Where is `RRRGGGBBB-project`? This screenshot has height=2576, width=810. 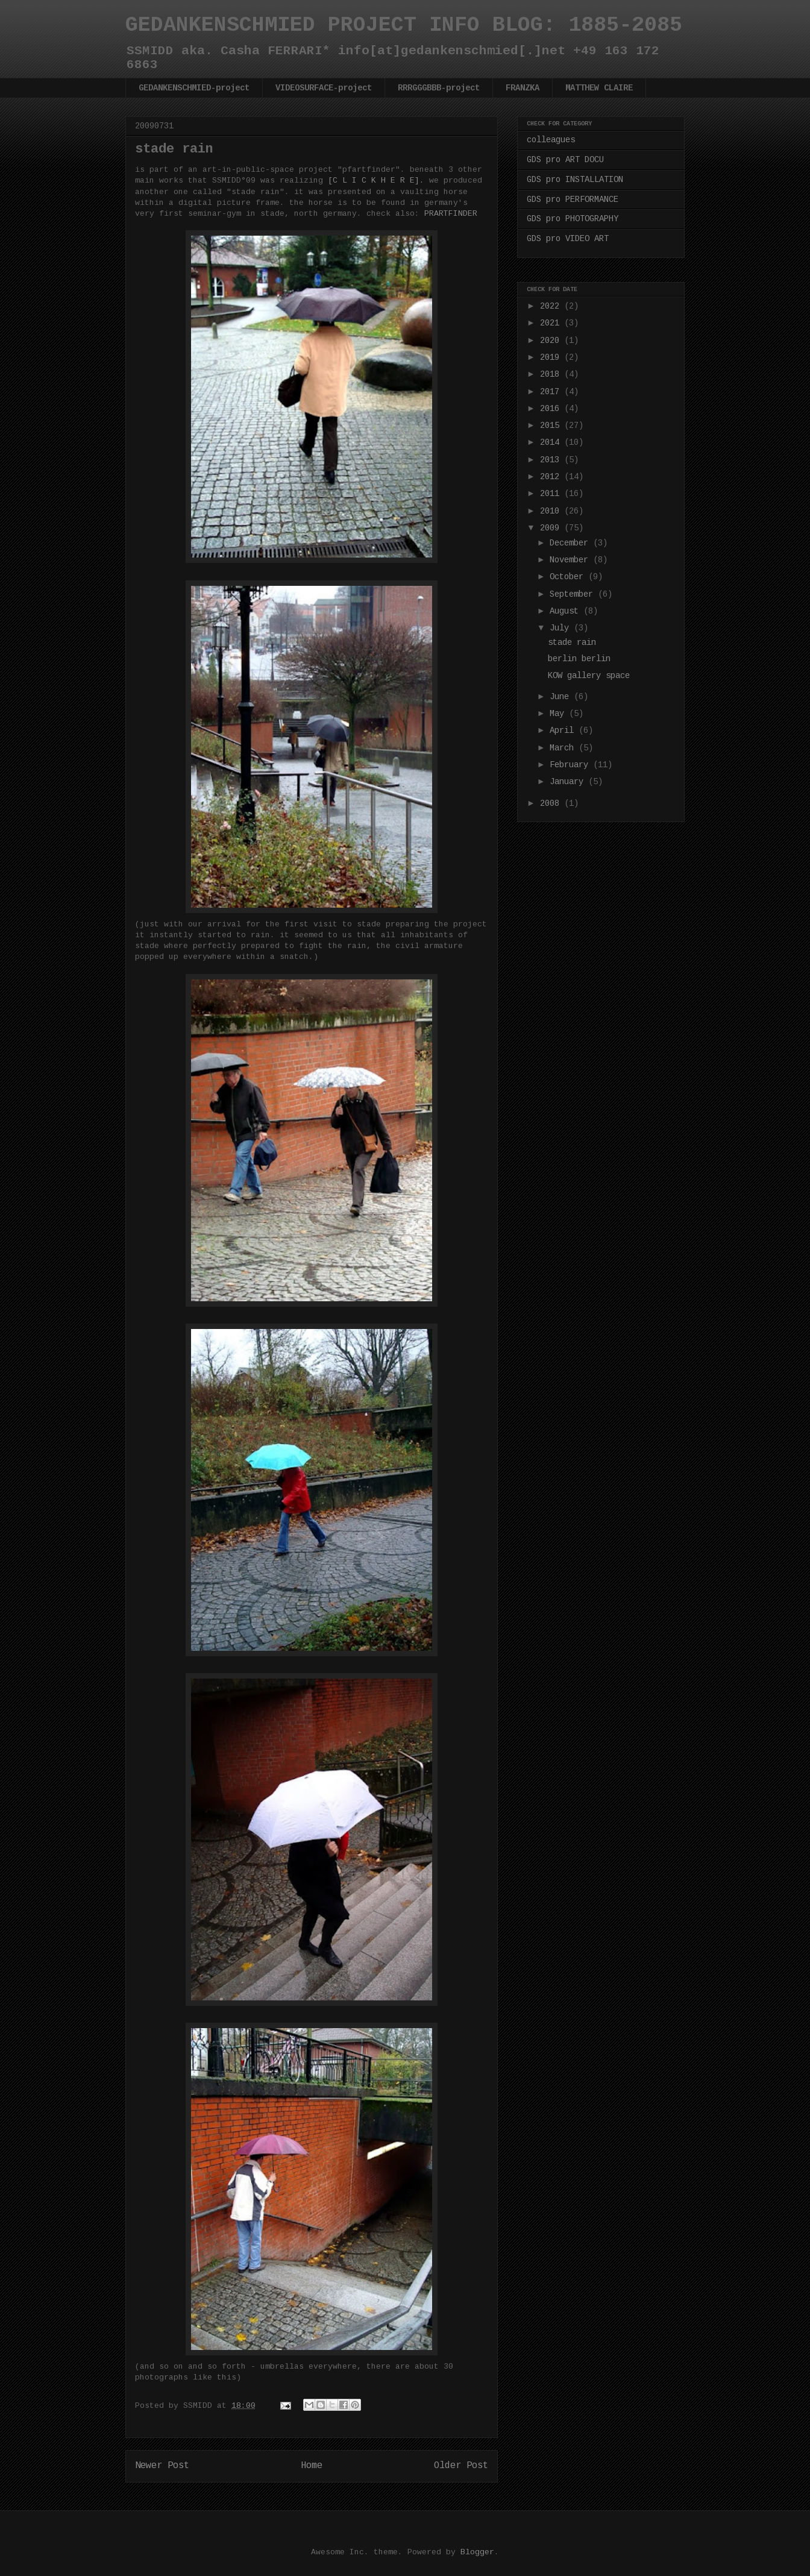 RRRGGGBBB-project is located at coordinates (439, 88).